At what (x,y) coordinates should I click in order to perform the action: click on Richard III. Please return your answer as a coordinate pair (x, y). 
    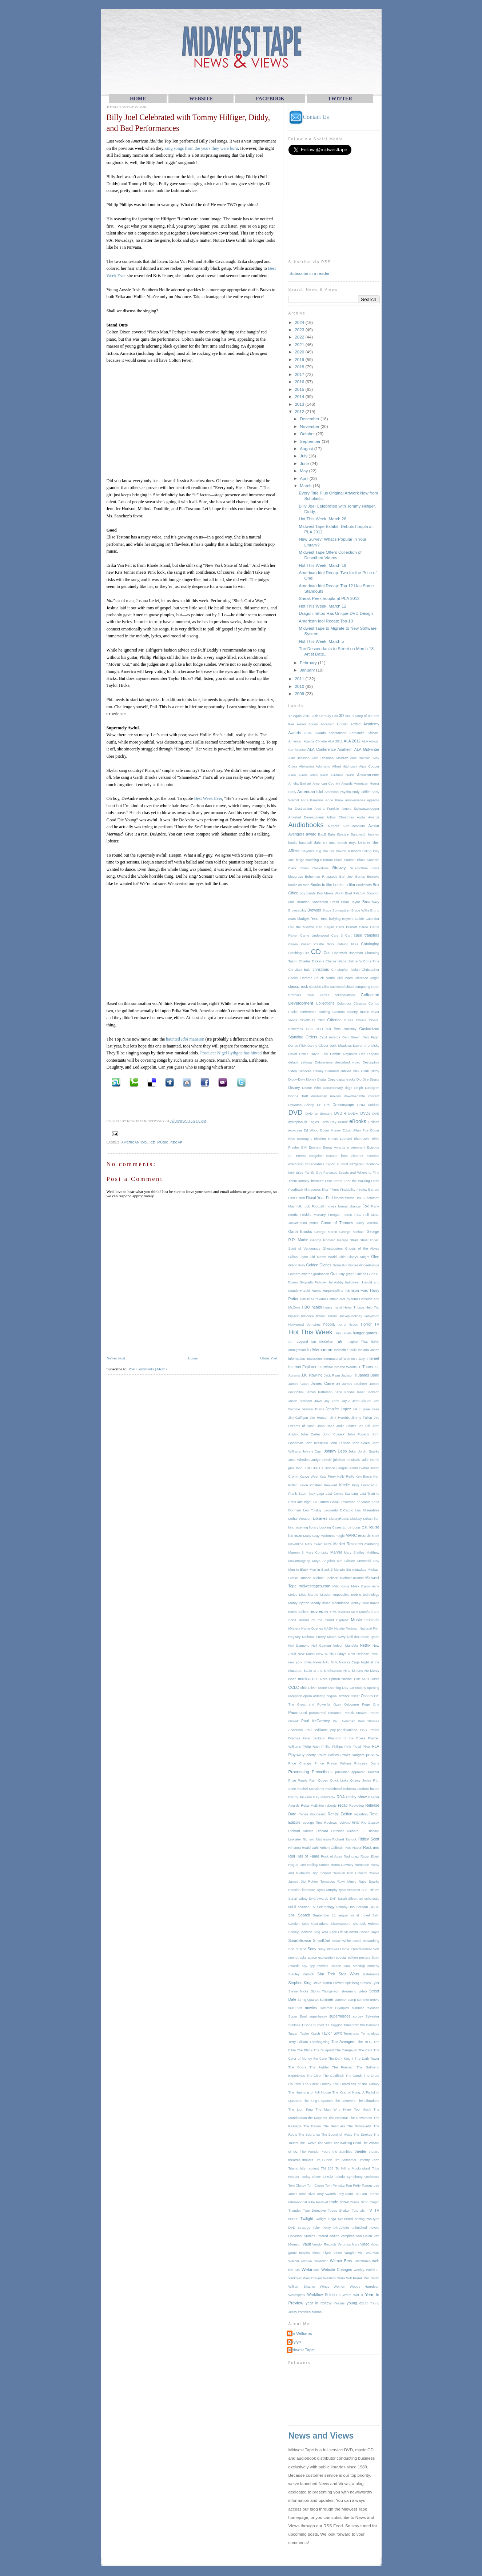
    Looking at the image, I should click on (356, 1831).